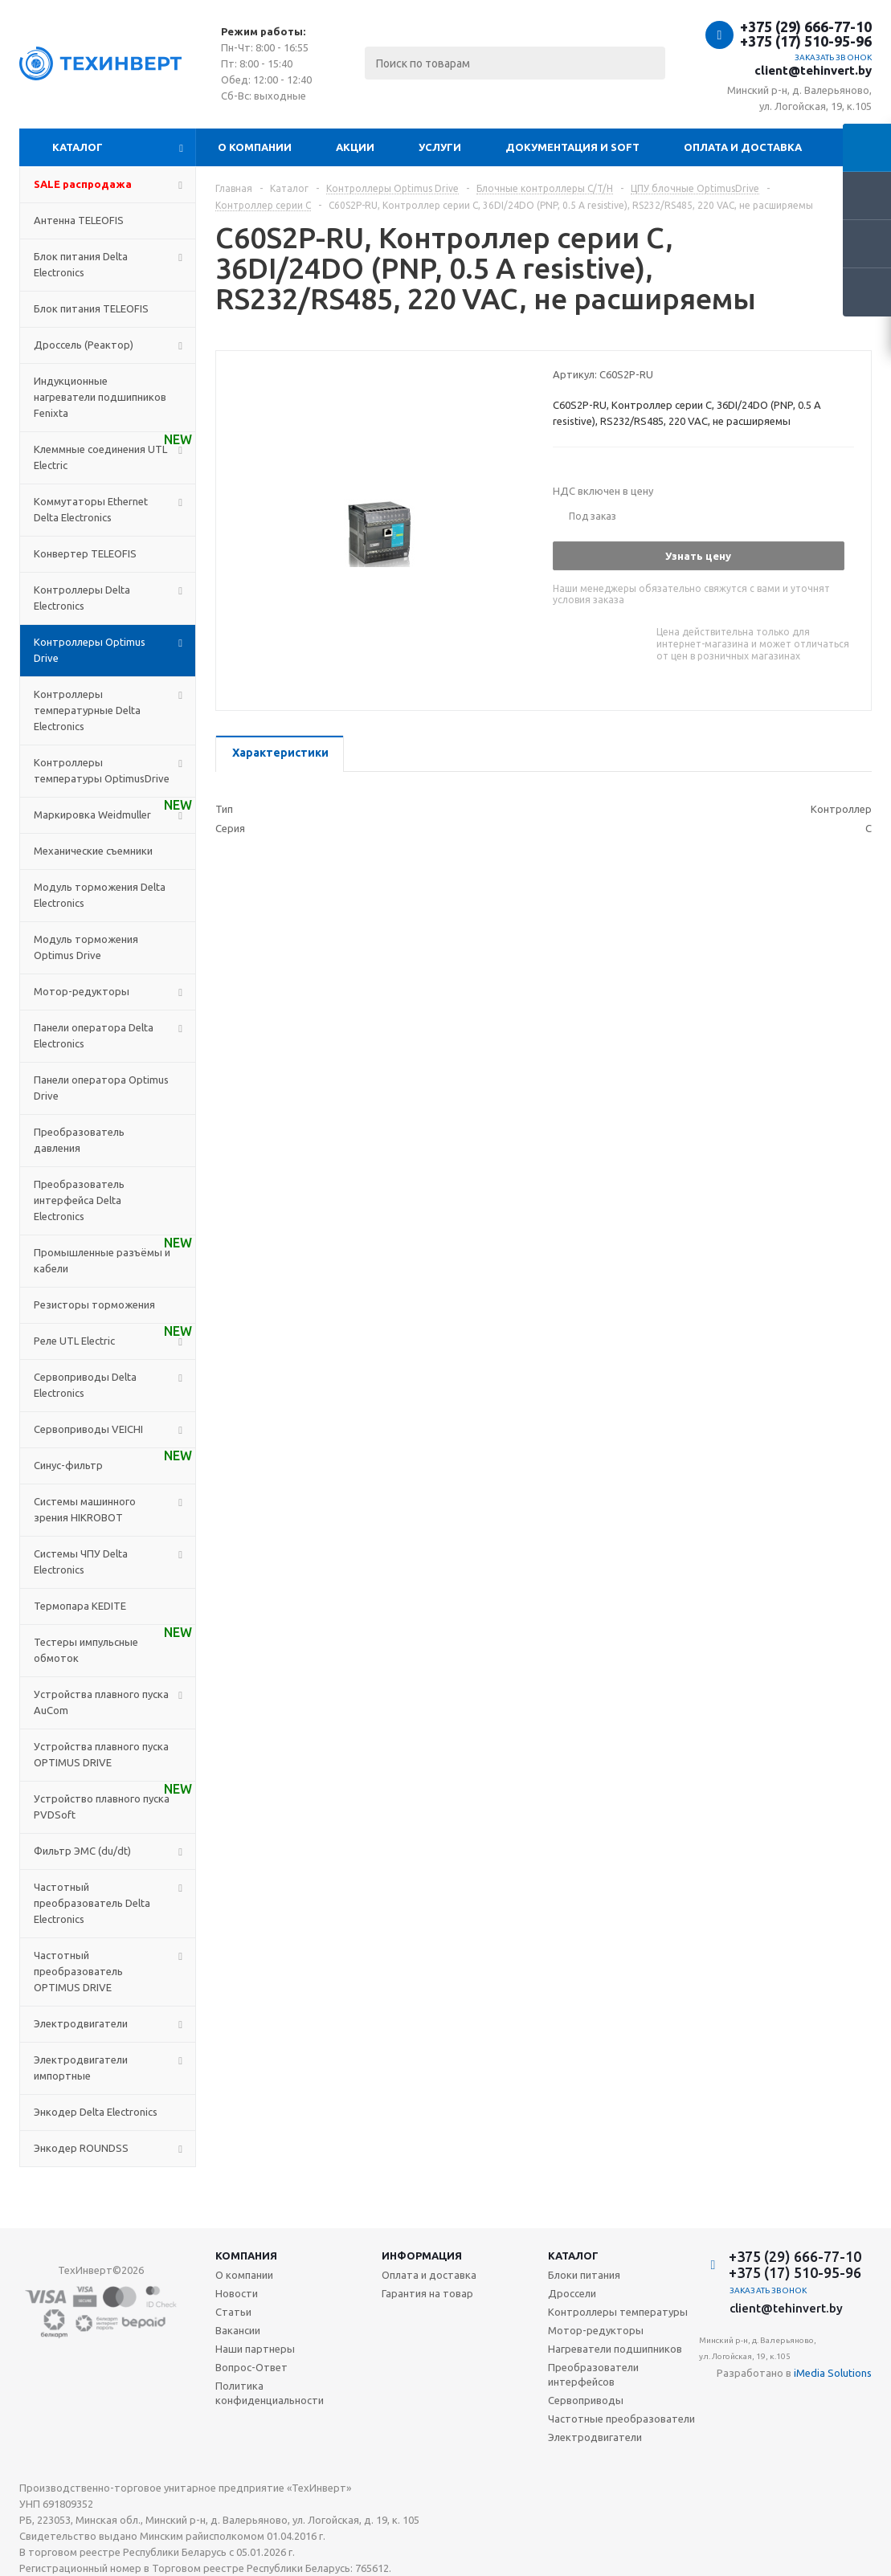 The image size is (891, 2576). I want to click on +375 (29) 666-77-10, so click(806, 26).